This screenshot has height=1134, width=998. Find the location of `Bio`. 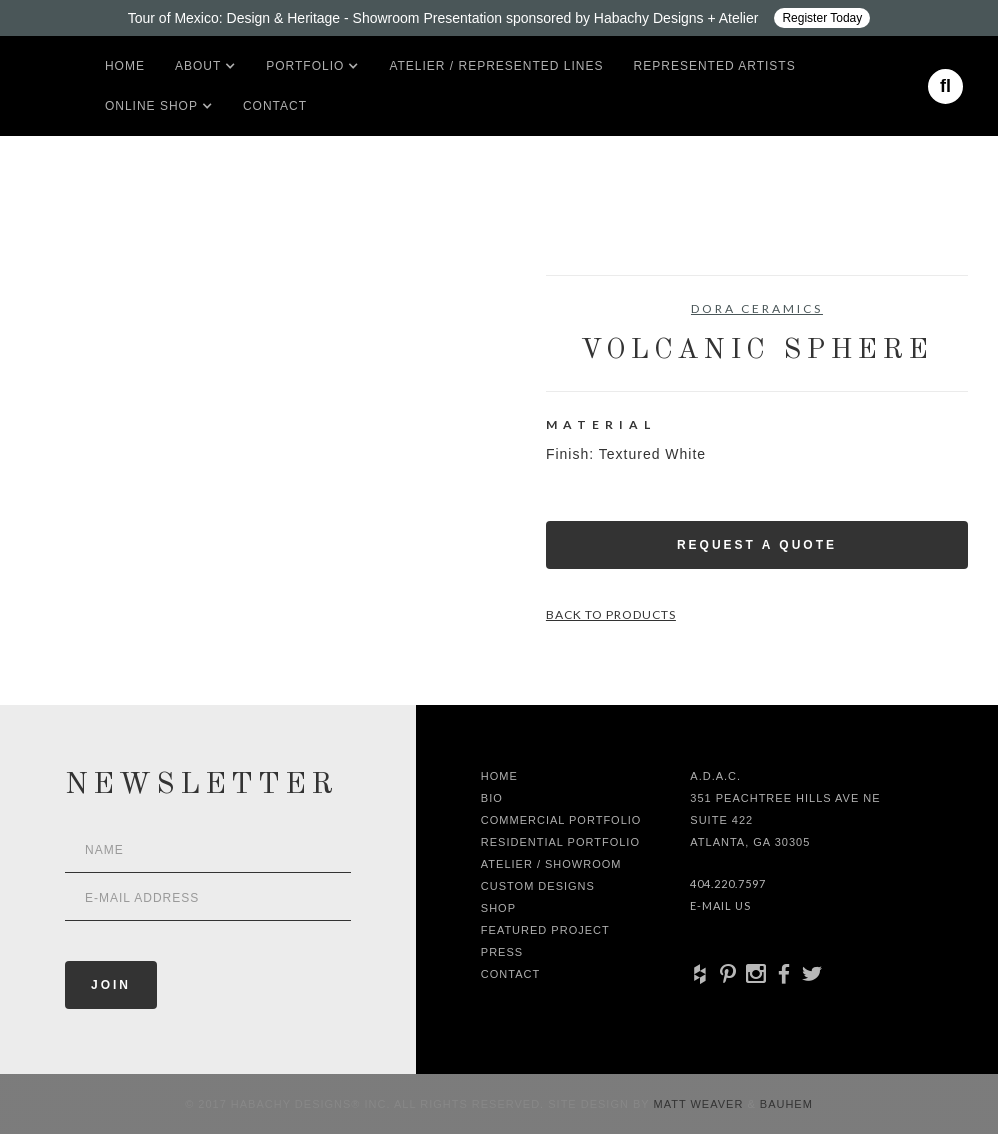

Bio is located at coordinates (492, 798).